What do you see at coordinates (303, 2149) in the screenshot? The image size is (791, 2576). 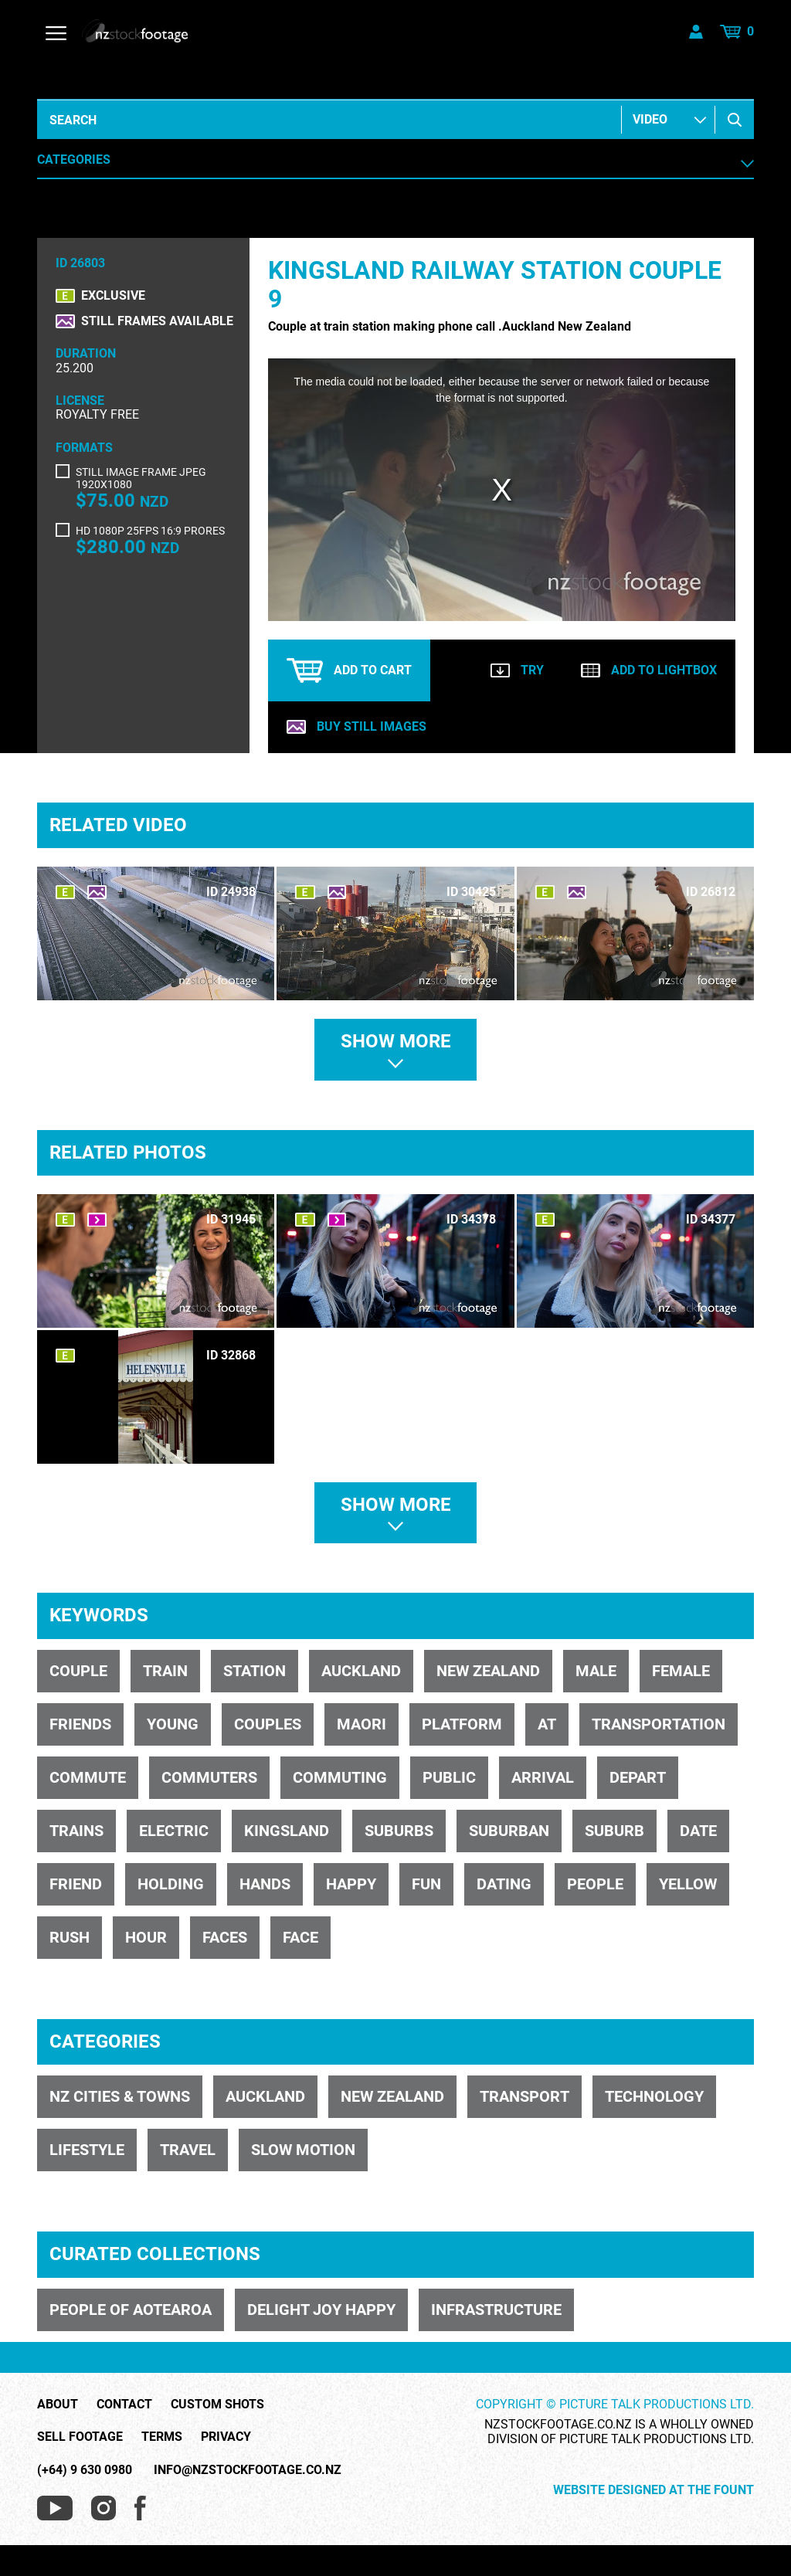 I see `SLOW MOTION` at bounding box center [303, 2149].